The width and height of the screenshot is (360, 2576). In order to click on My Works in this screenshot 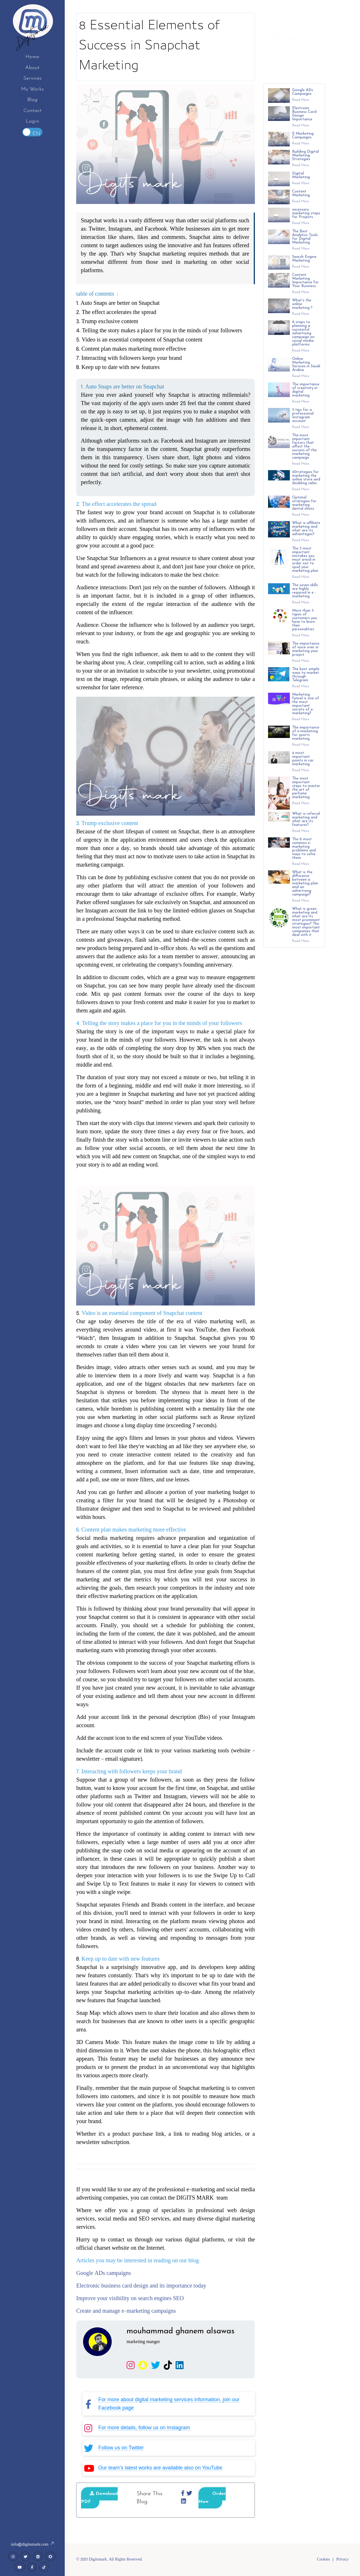, I will do `click(32, 89)`.